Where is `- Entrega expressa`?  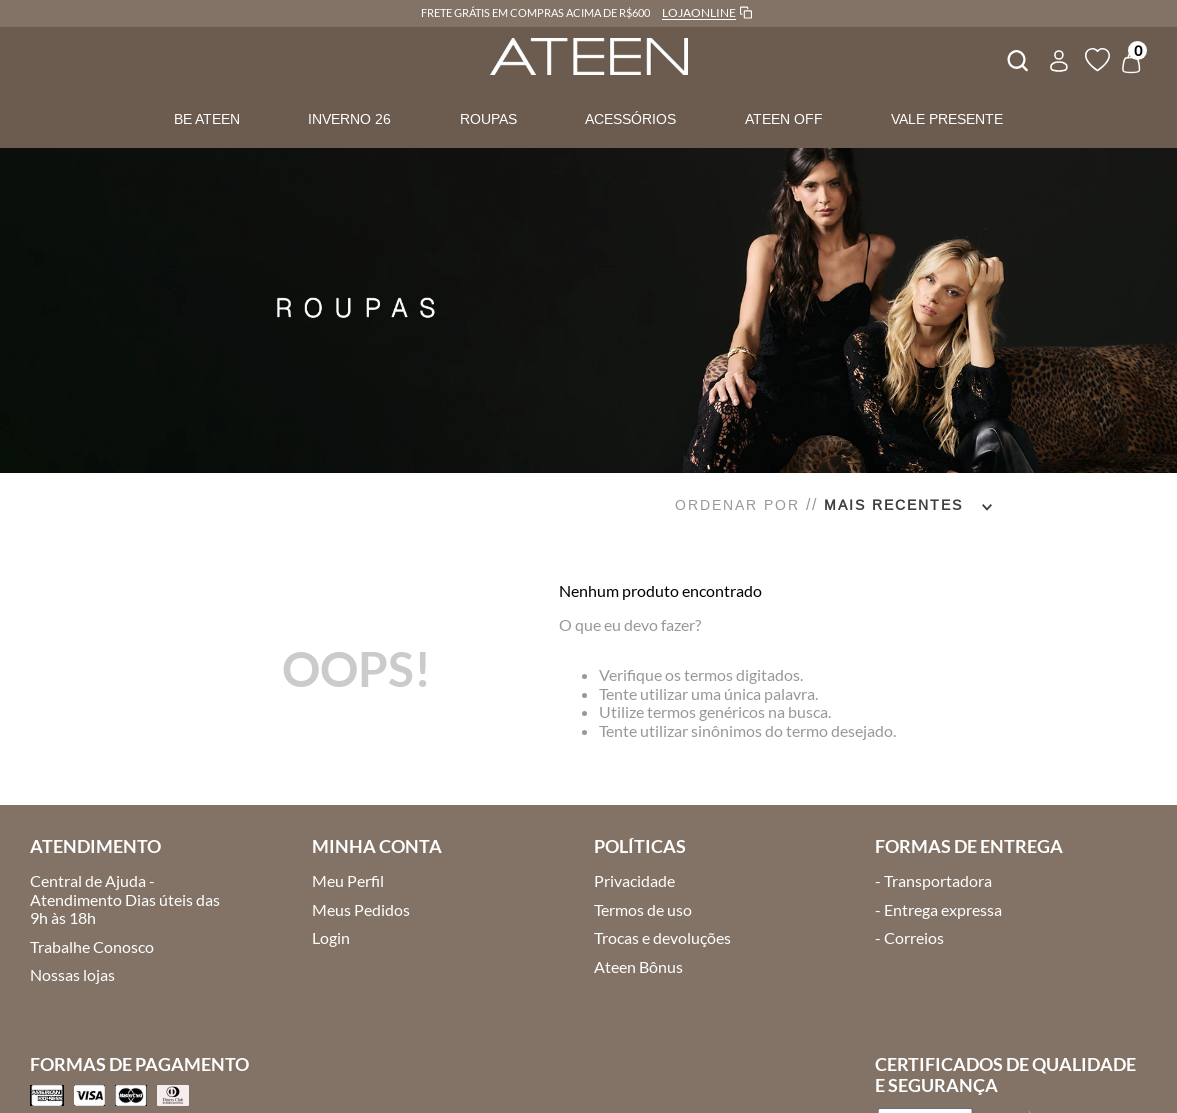
- Entrega expressa is located at coordinates (938, 909).